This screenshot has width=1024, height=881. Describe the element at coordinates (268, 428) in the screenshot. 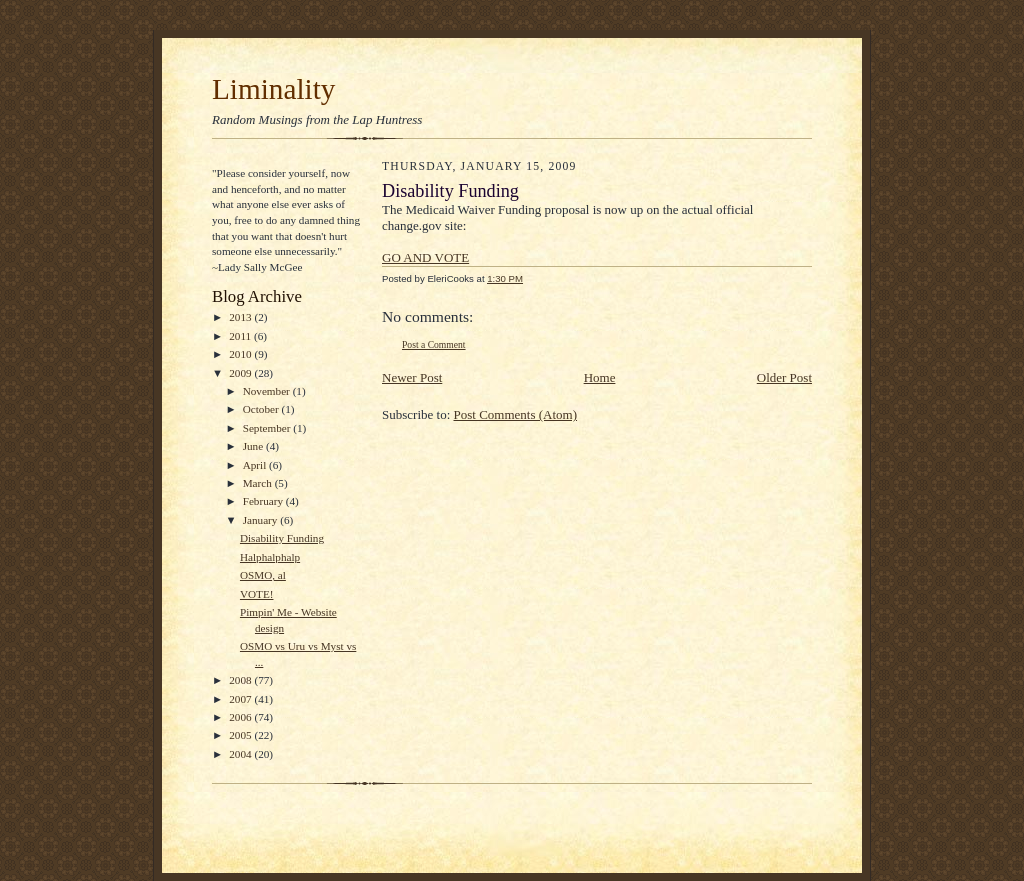

I see `September` at that location.